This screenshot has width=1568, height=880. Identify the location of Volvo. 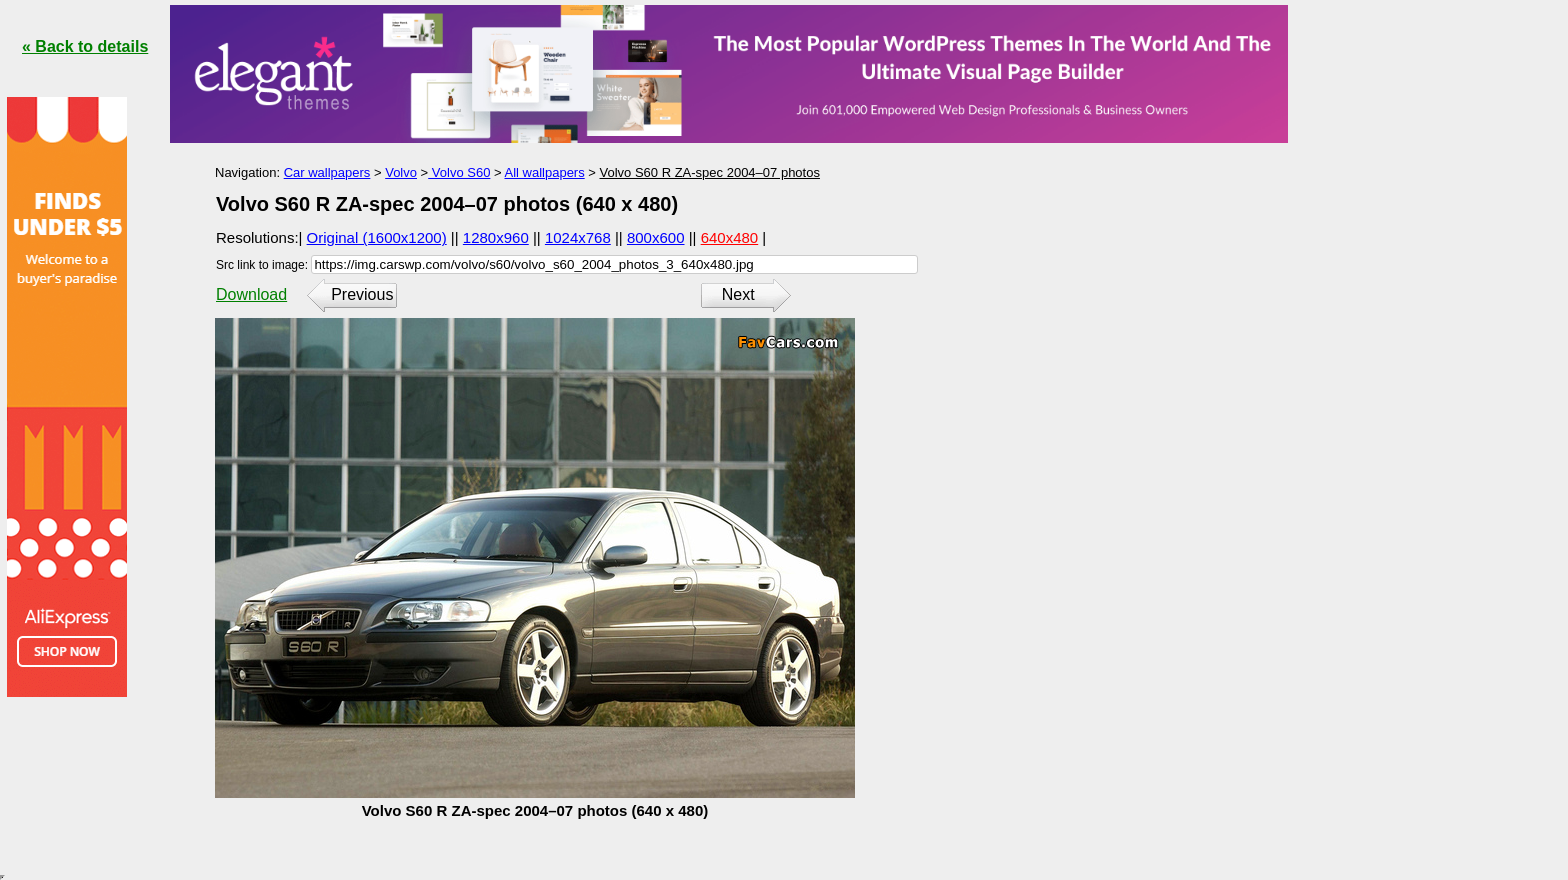
(401, 172).